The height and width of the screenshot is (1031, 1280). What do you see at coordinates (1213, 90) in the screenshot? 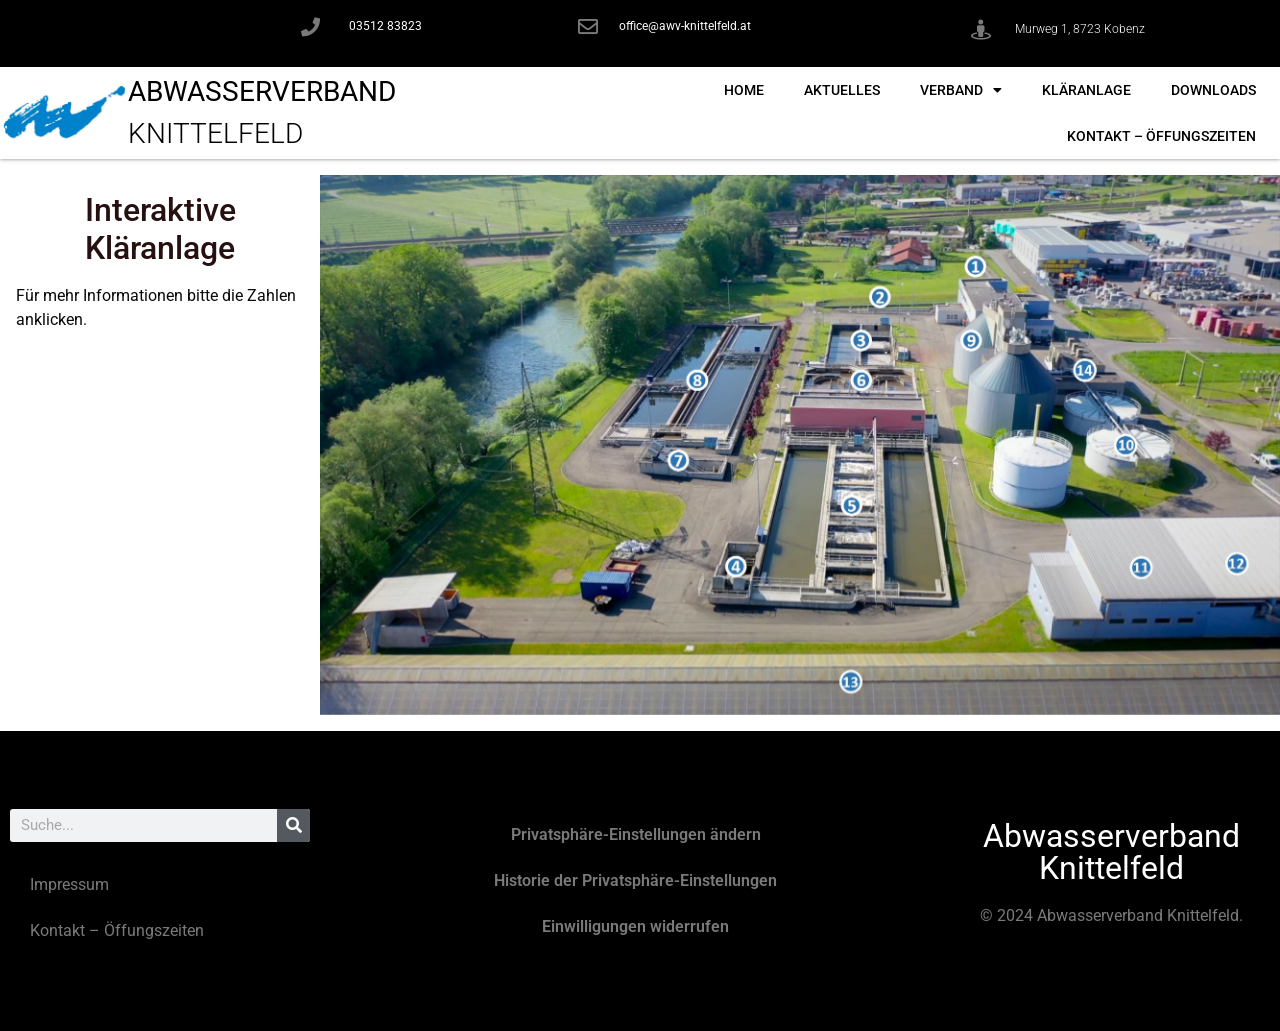
I see `Downloads` at bounding box center [1213, 90].